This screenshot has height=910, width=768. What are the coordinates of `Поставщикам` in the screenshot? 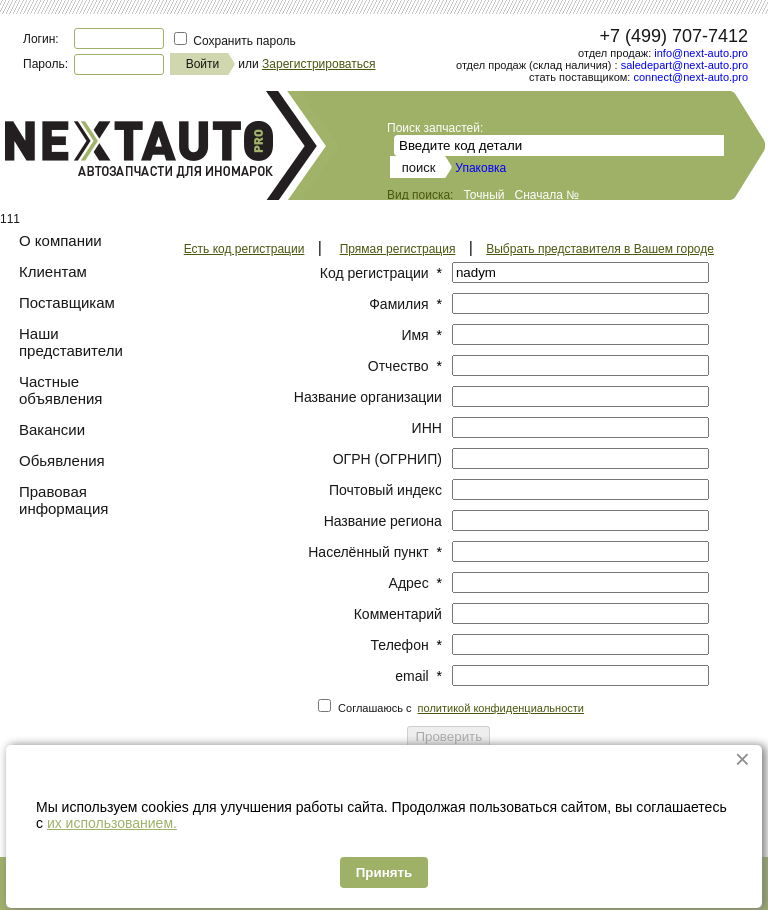 It's located at (67, 302).